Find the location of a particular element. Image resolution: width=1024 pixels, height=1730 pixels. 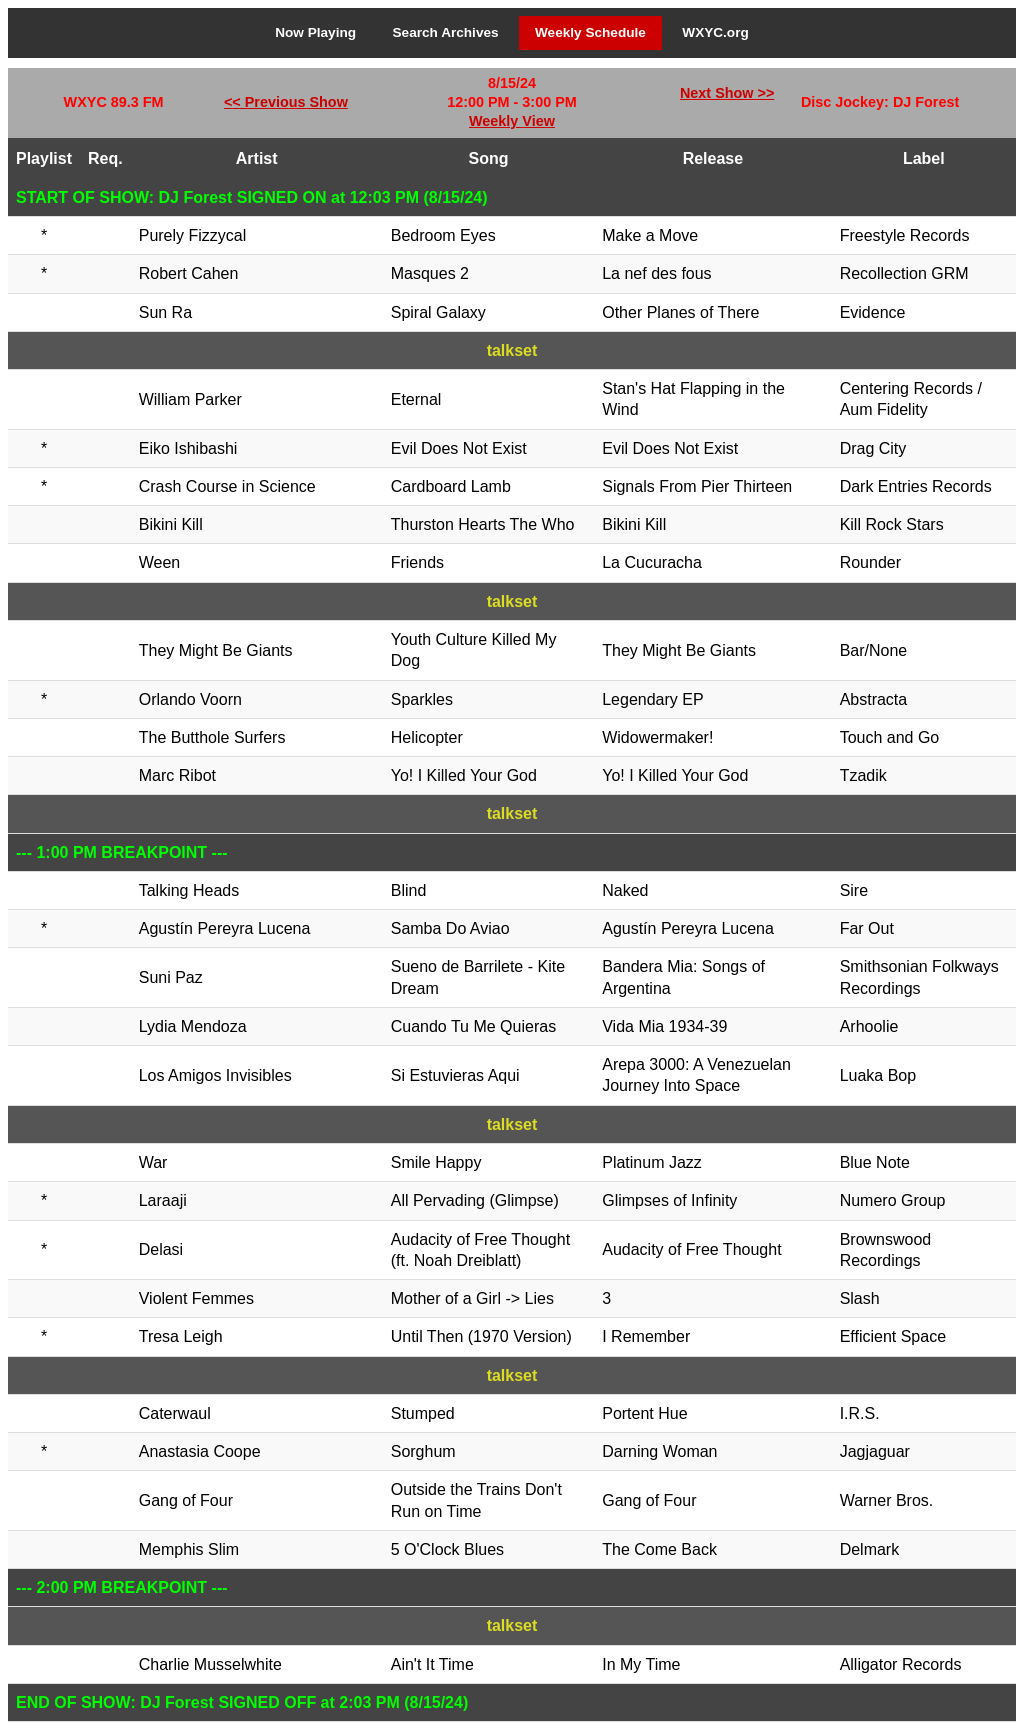

Next Show >> is located at coordinates (727, 93).